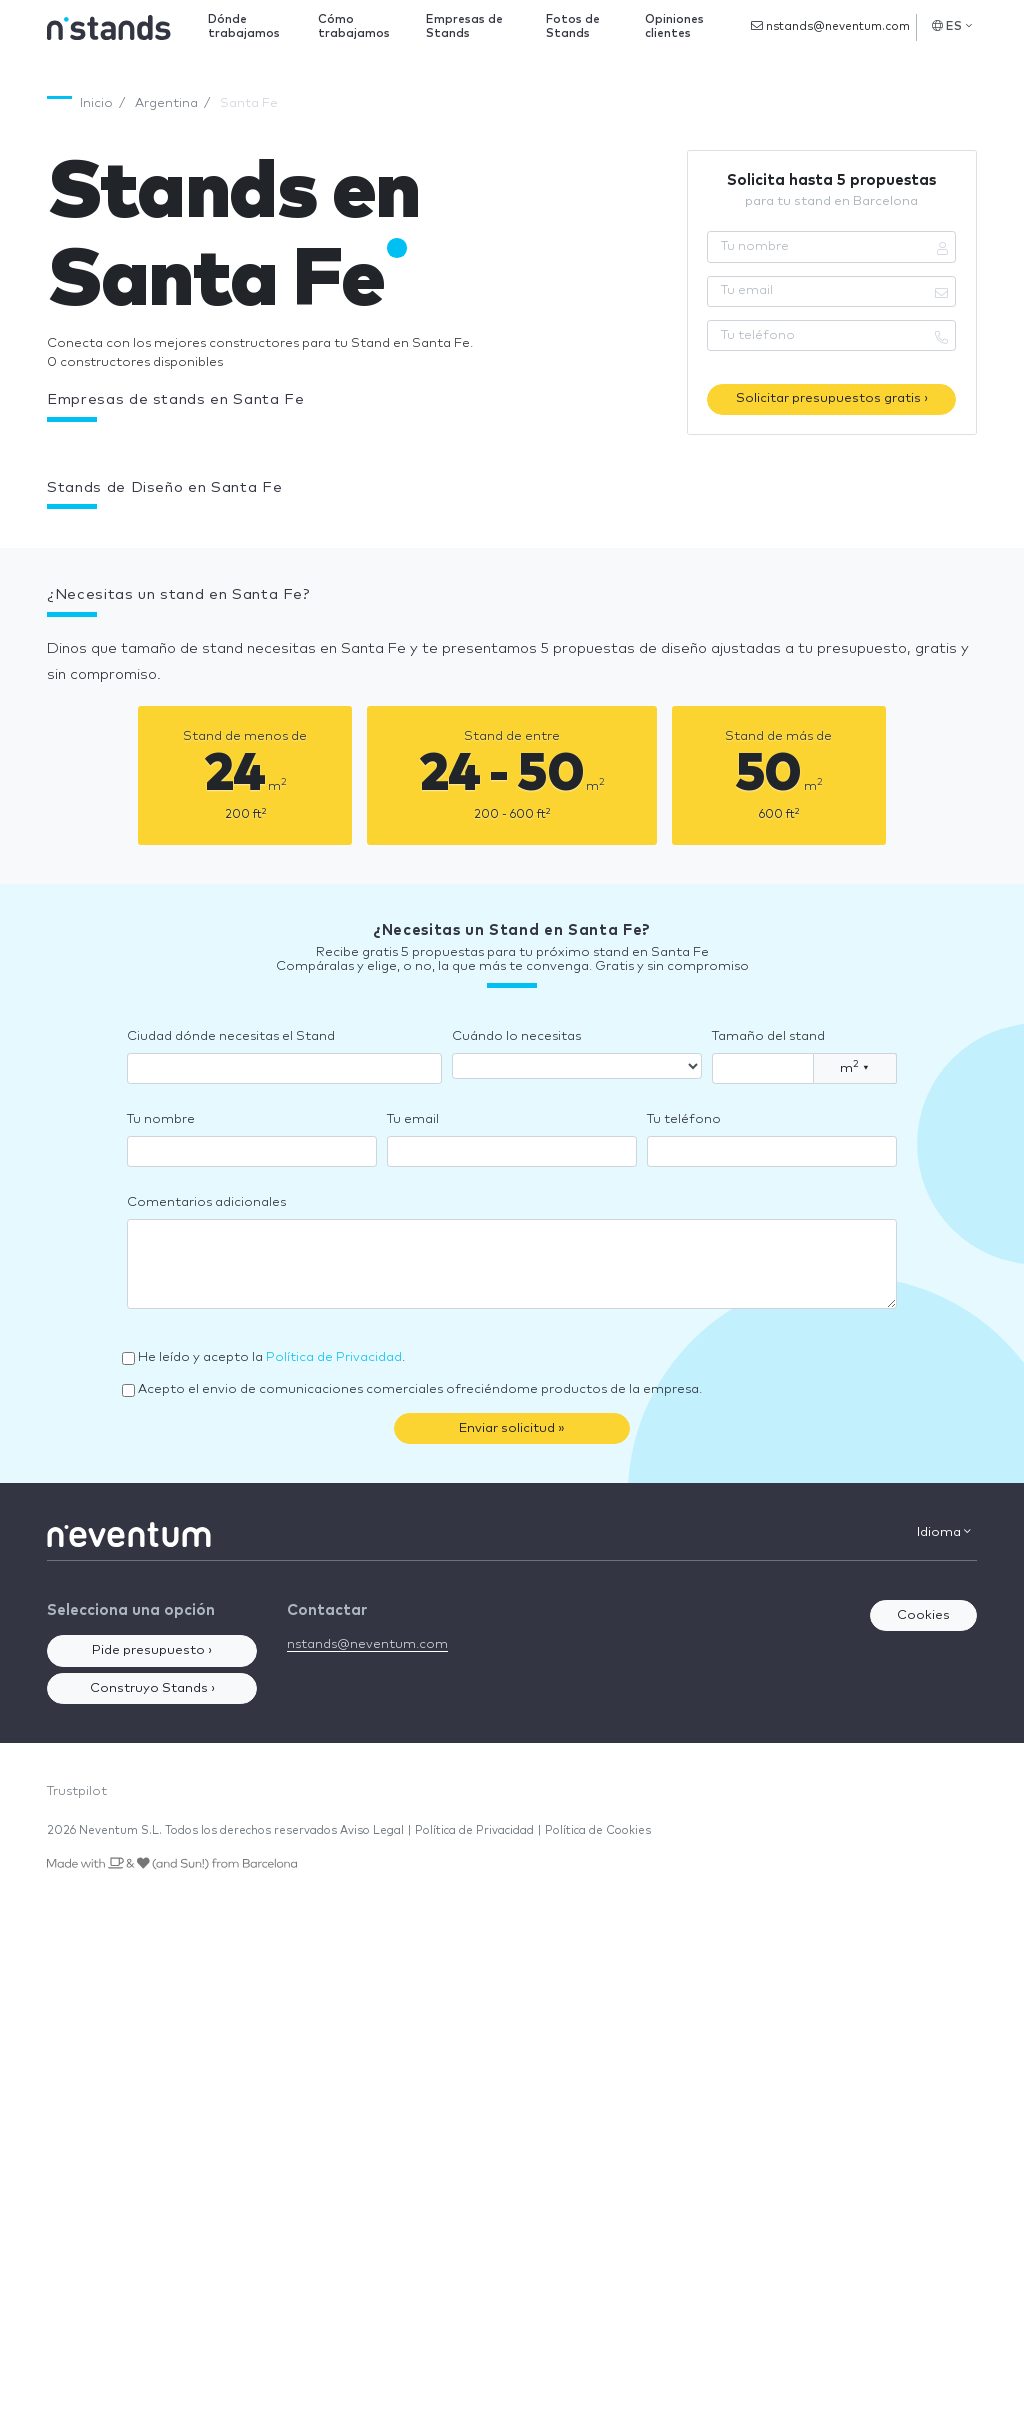 This screenshot has height=2412, width=1024. Describe the element at coordinates (768, 1036) in the screenshot. I see `Tamaño del stand` at that location.